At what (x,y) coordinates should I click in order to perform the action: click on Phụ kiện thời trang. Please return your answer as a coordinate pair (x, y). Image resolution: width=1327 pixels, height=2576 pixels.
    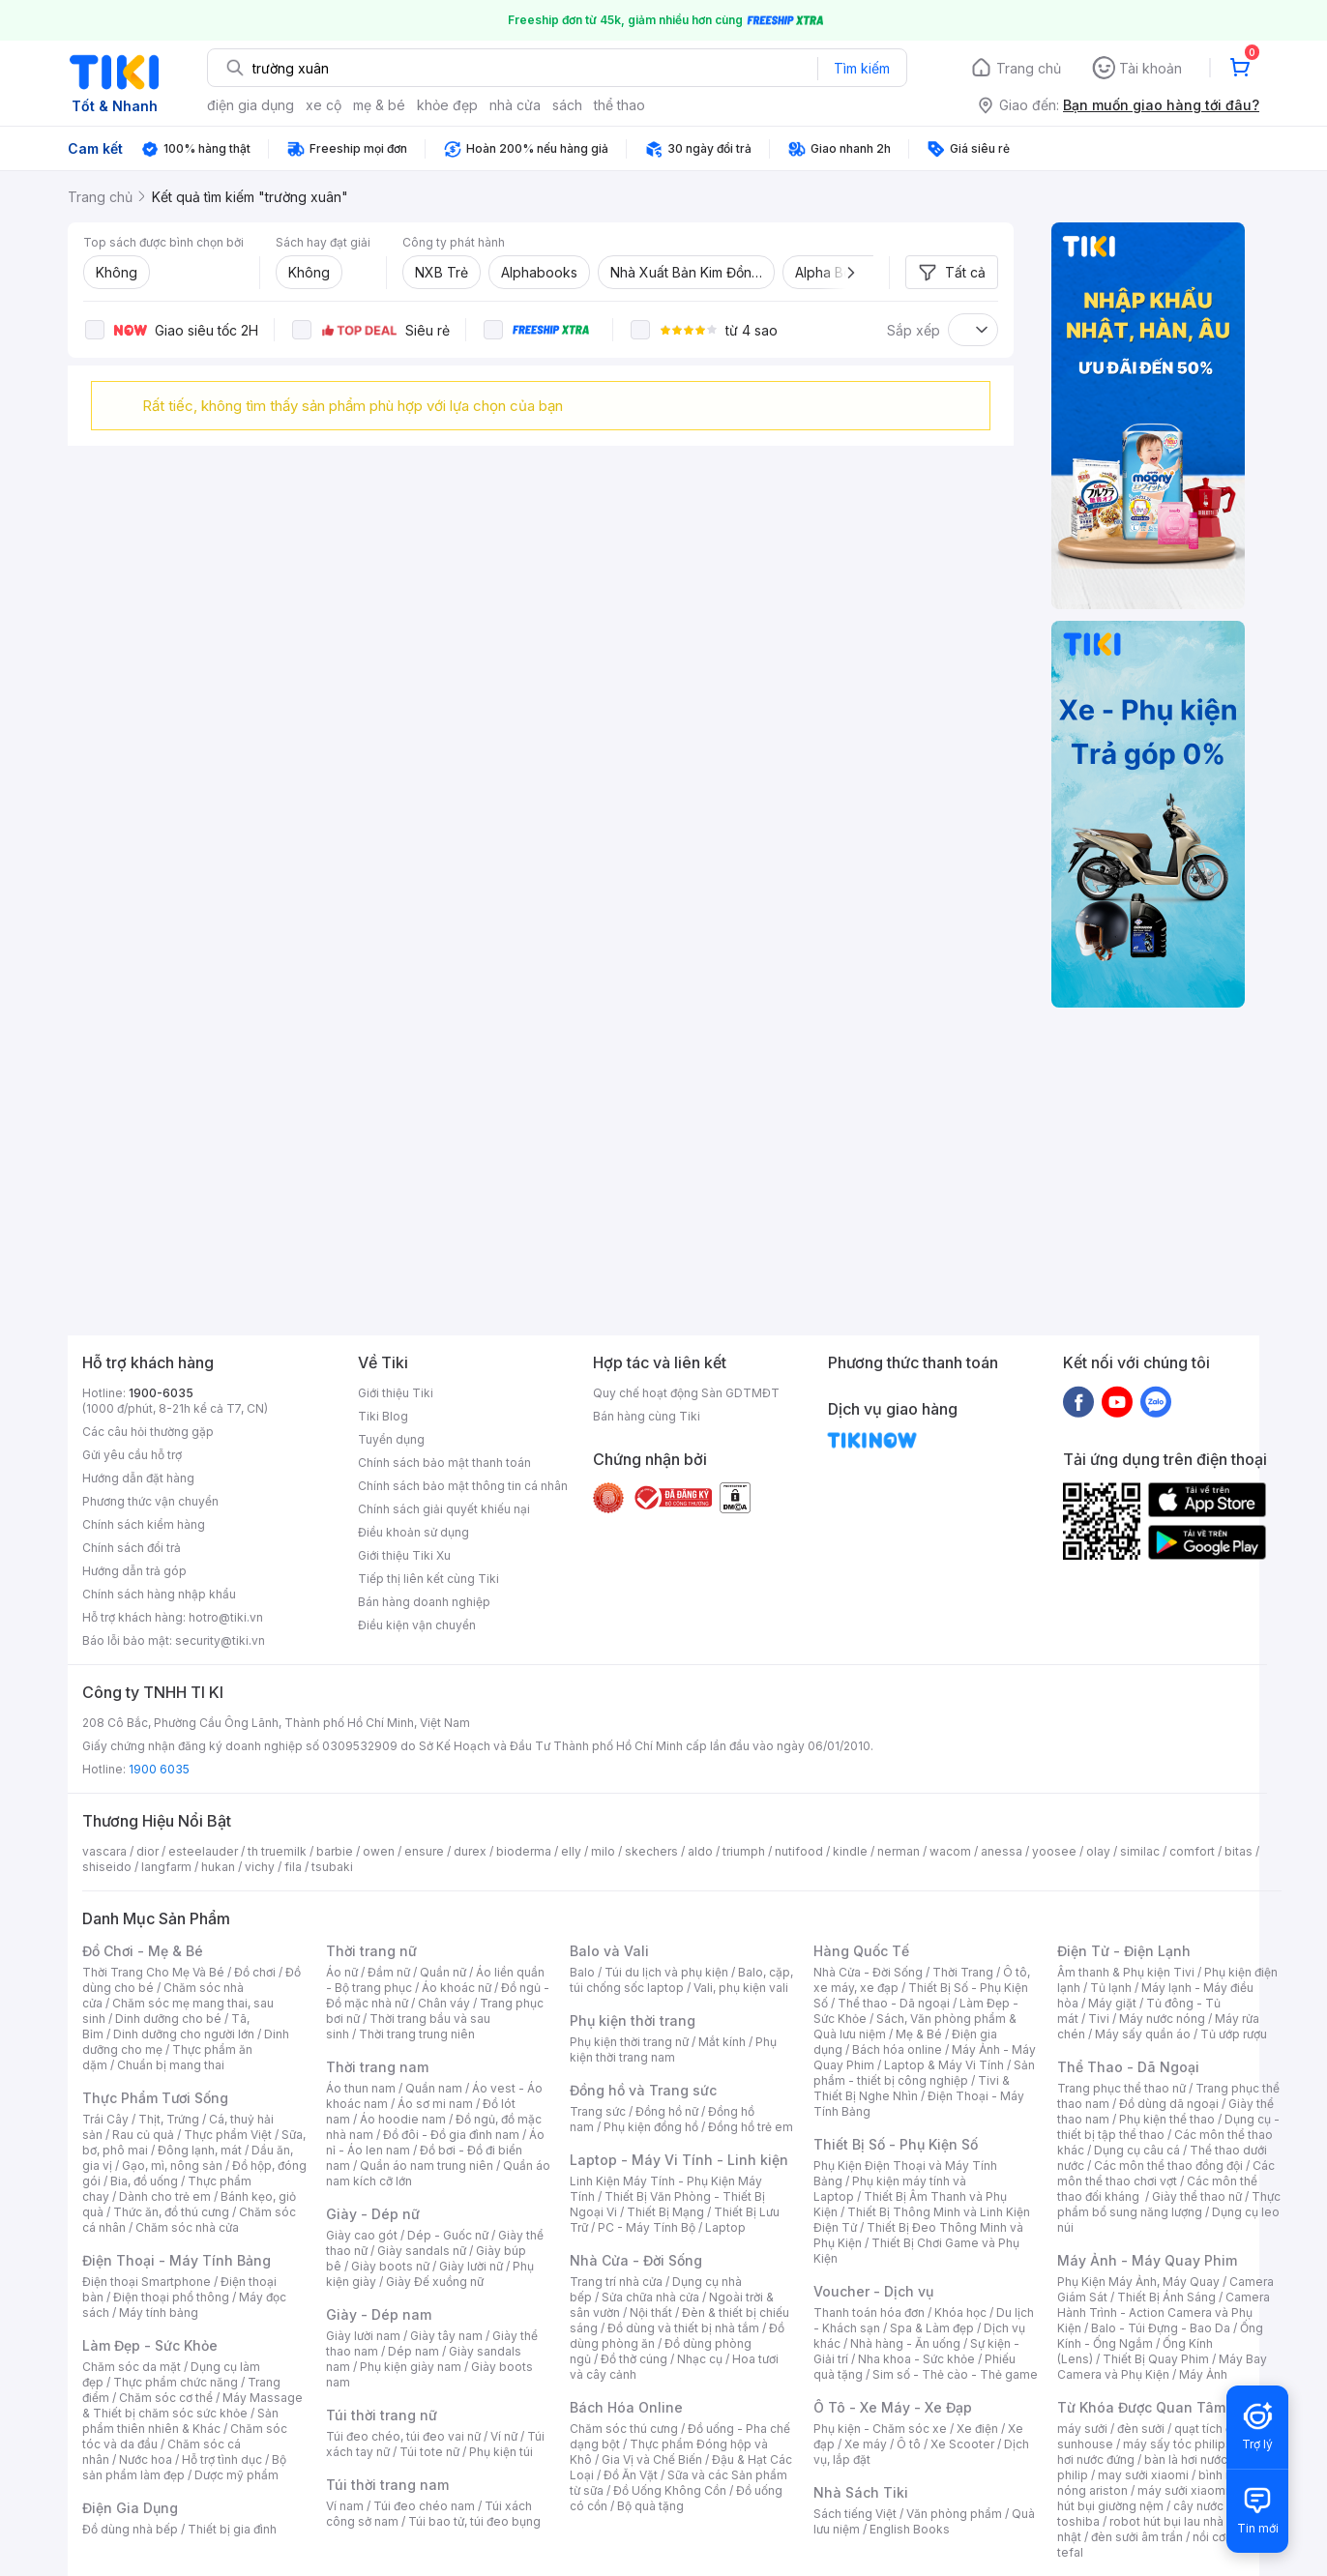
    Looking at the image, I should click on (632, 2020).